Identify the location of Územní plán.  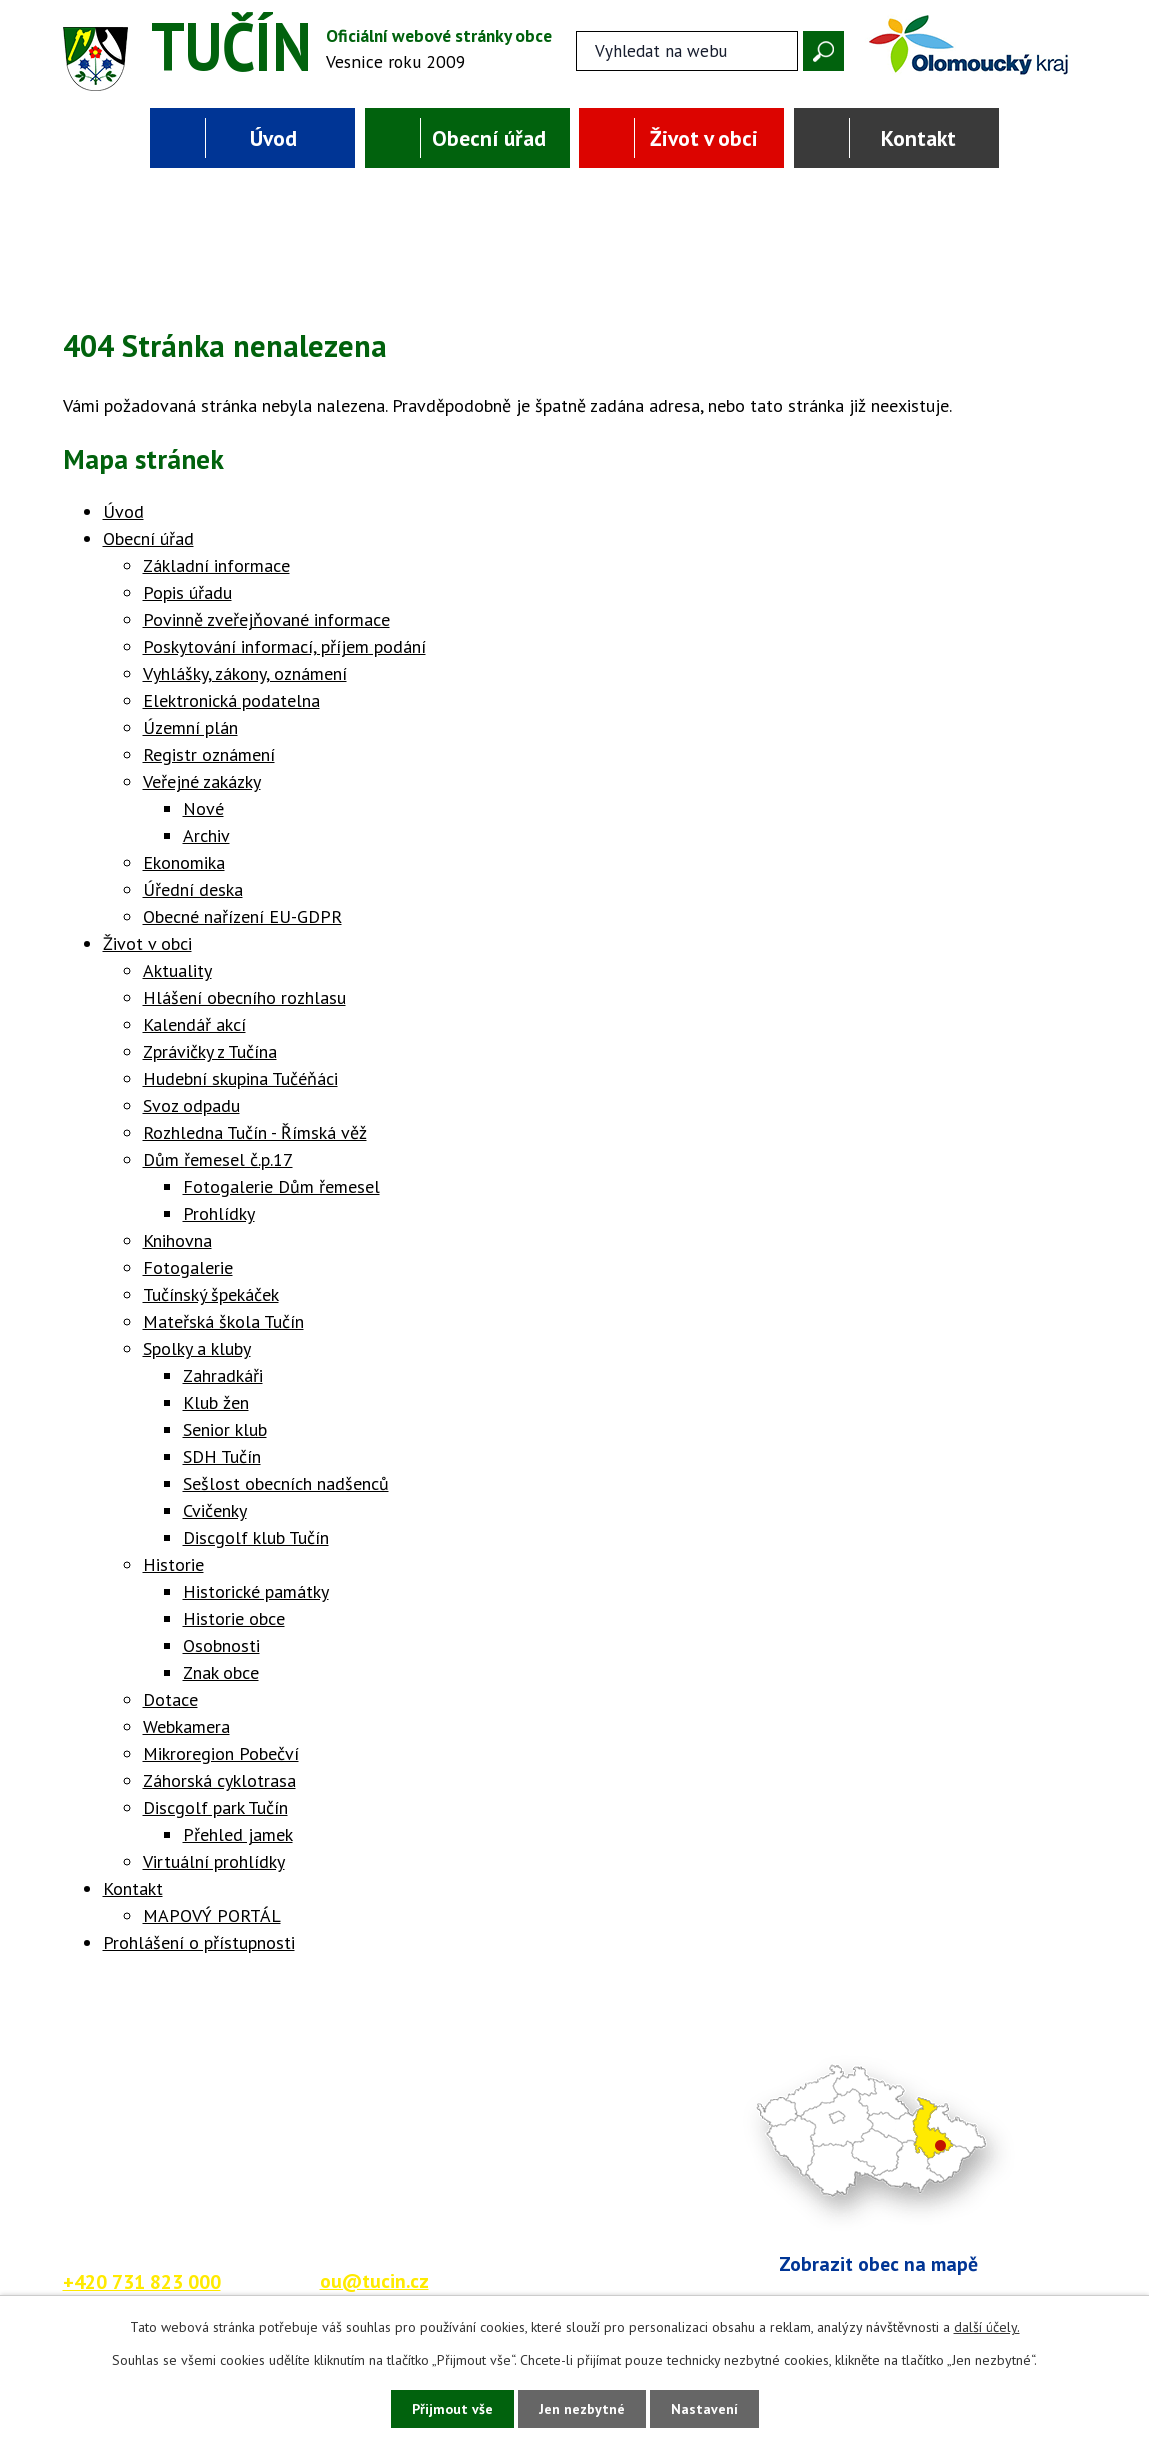
(190, 727).